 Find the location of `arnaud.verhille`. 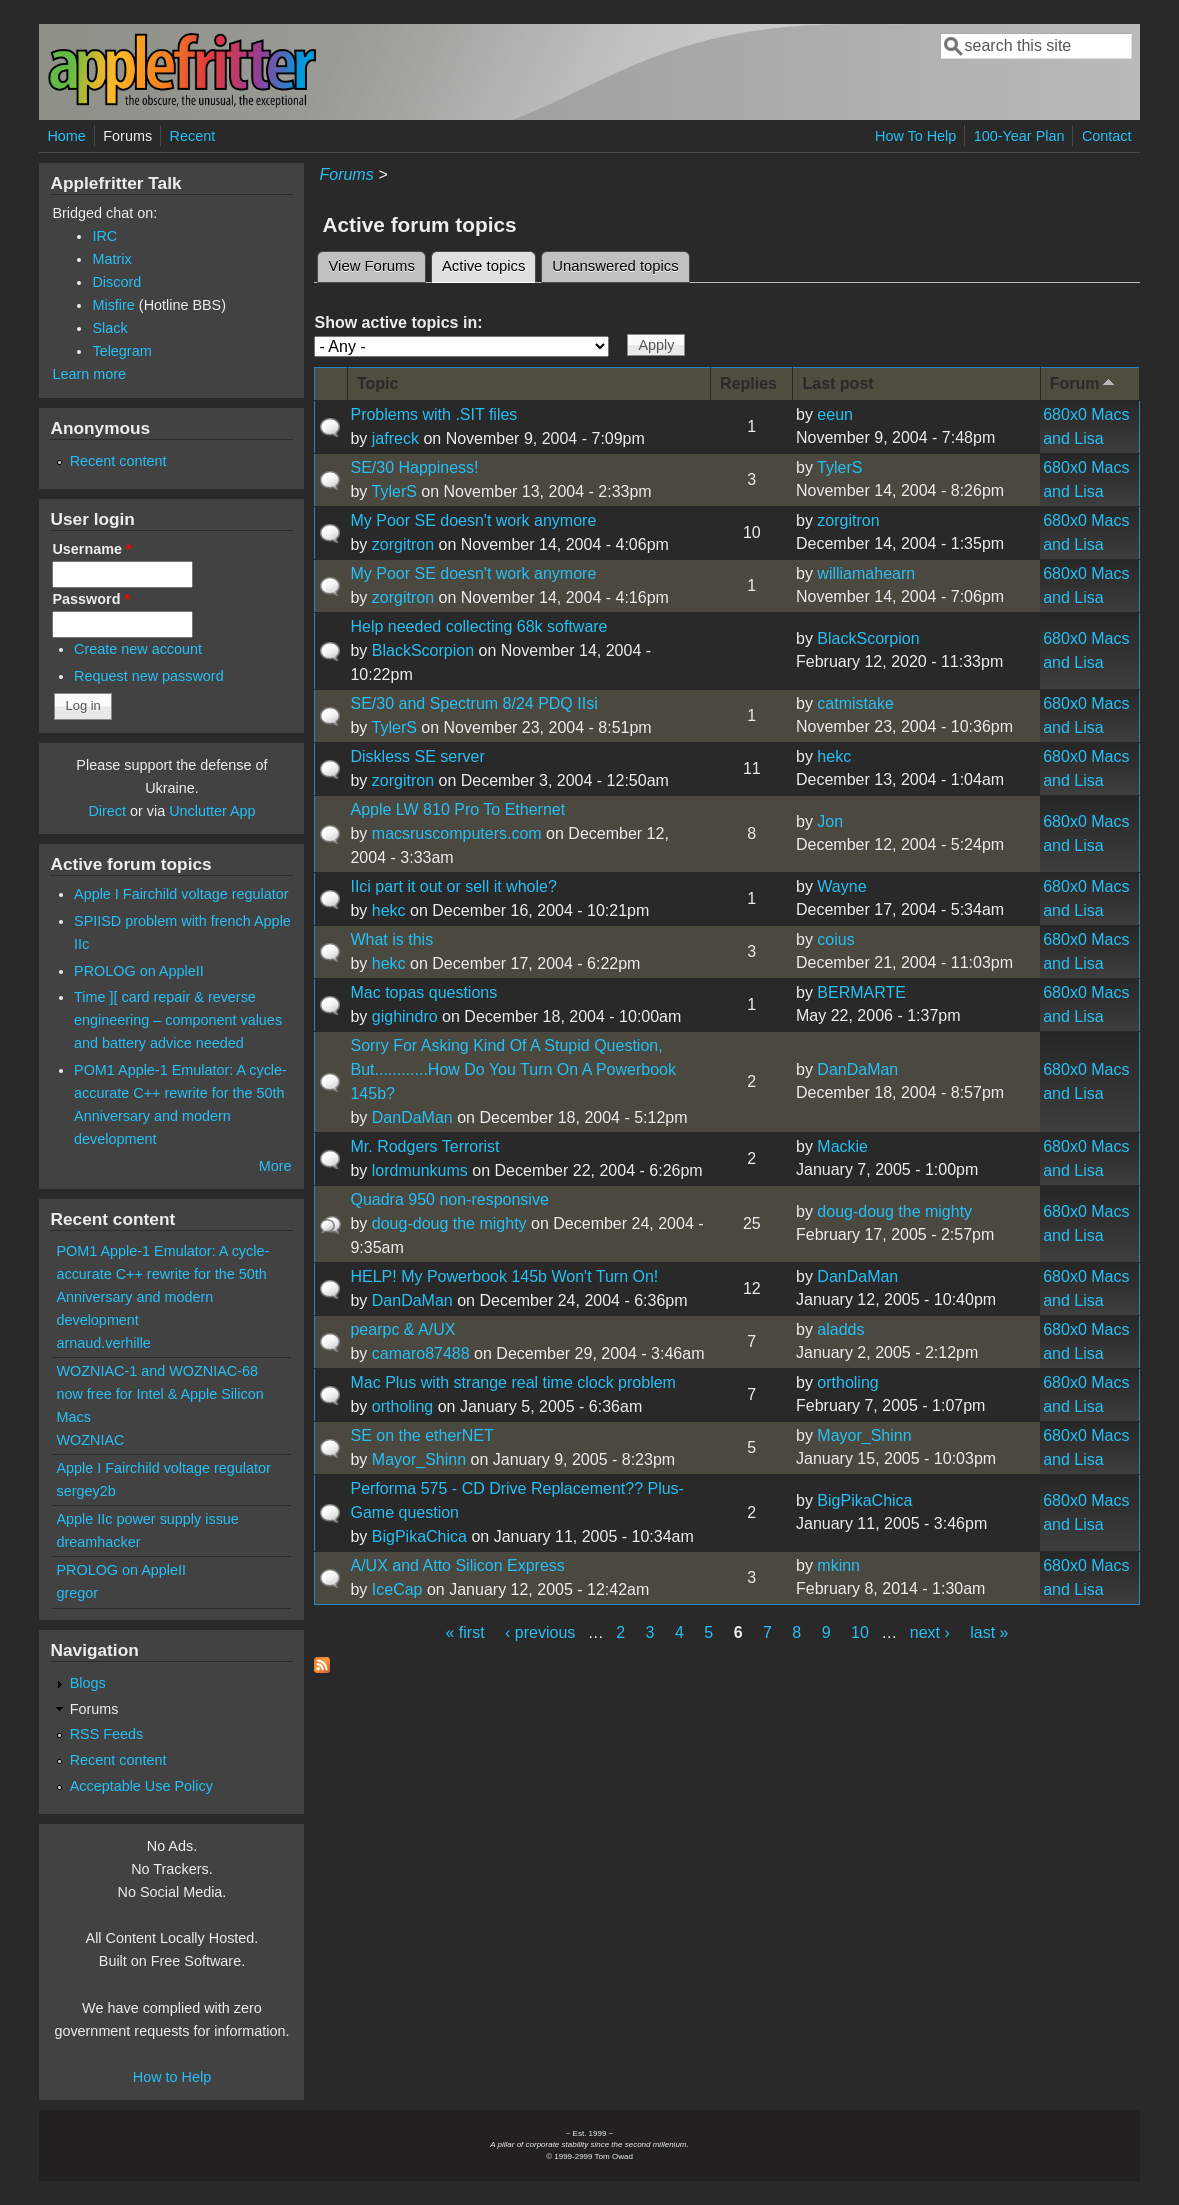

arnaud.verhille is located at coordinates (103, 1343).